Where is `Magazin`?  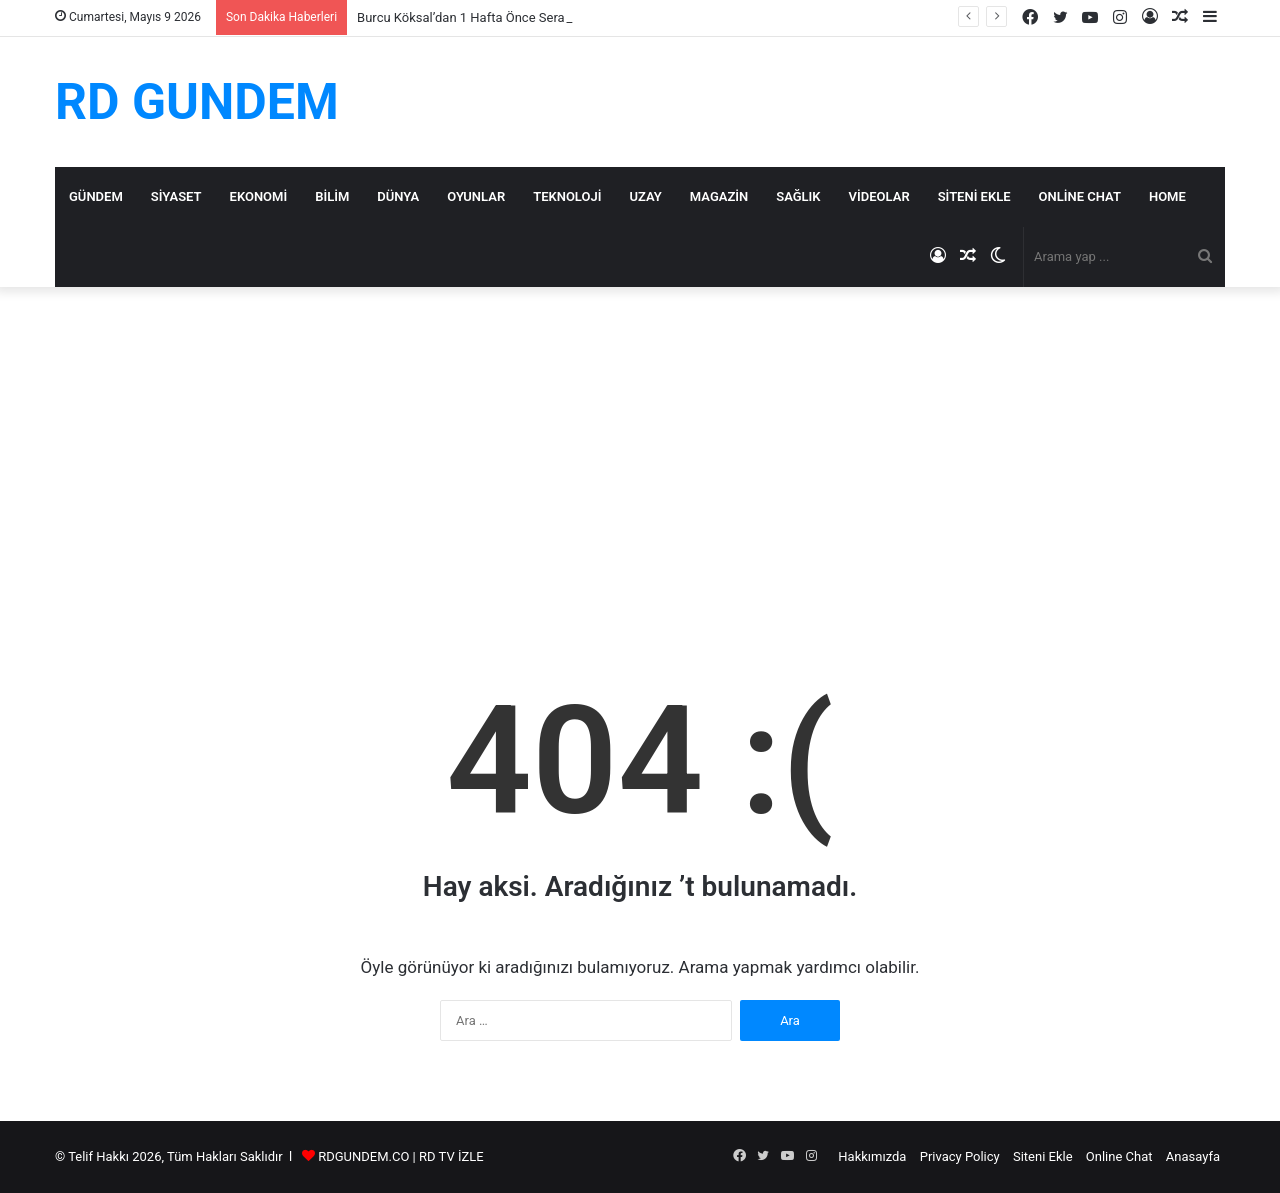 Magazin is located at coordinates (719, 196).